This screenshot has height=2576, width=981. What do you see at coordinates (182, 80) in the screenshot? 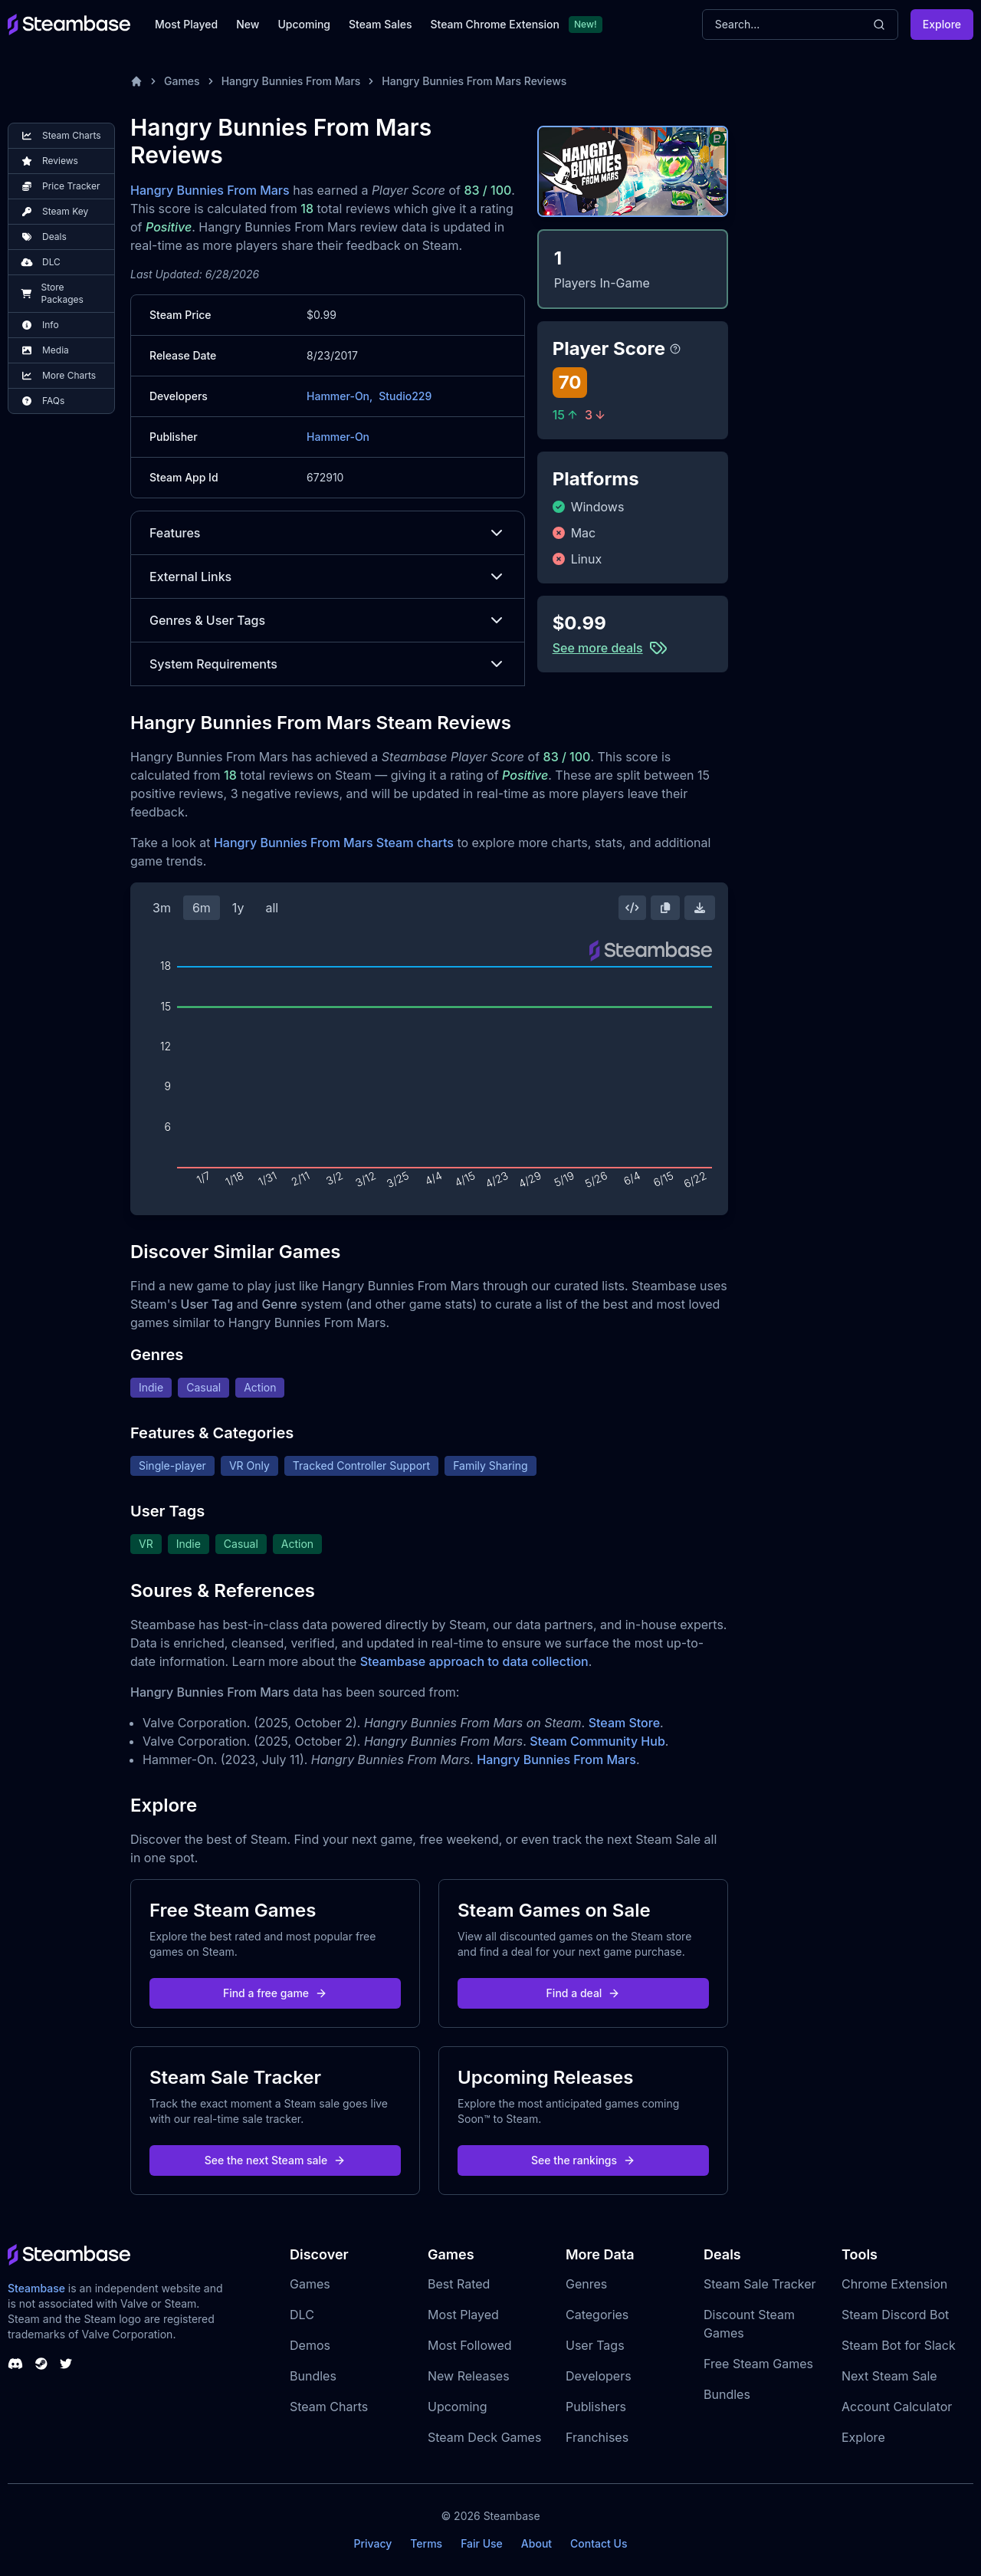
I see `Games` at bounding box center [182, 80].